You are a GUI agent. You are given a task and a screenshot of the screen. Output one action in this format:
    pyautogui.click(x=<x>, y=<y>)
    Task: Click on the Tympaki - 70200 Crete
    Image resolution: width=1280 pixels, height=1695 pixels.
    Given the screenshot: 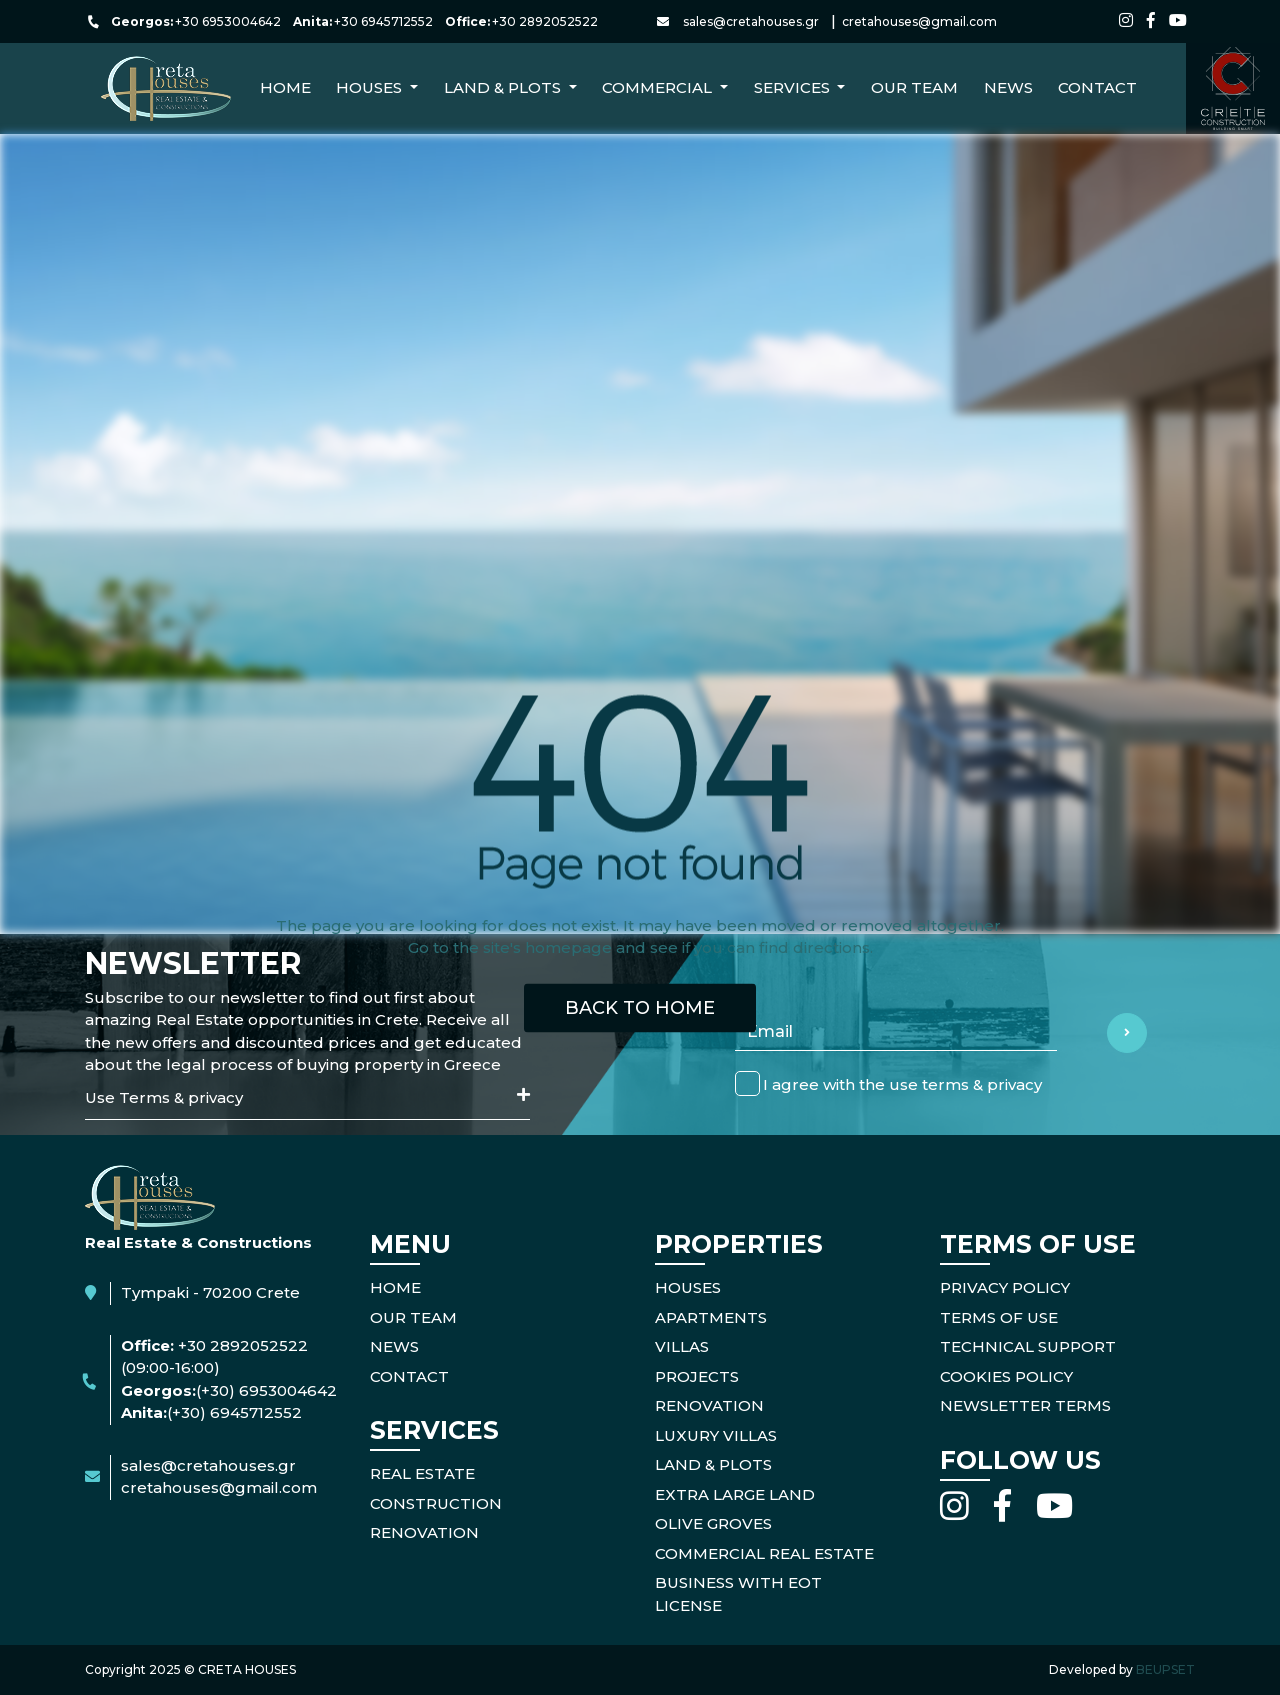 What is the action you would take?
    pyautogui.click(x=210, y=1292)
    